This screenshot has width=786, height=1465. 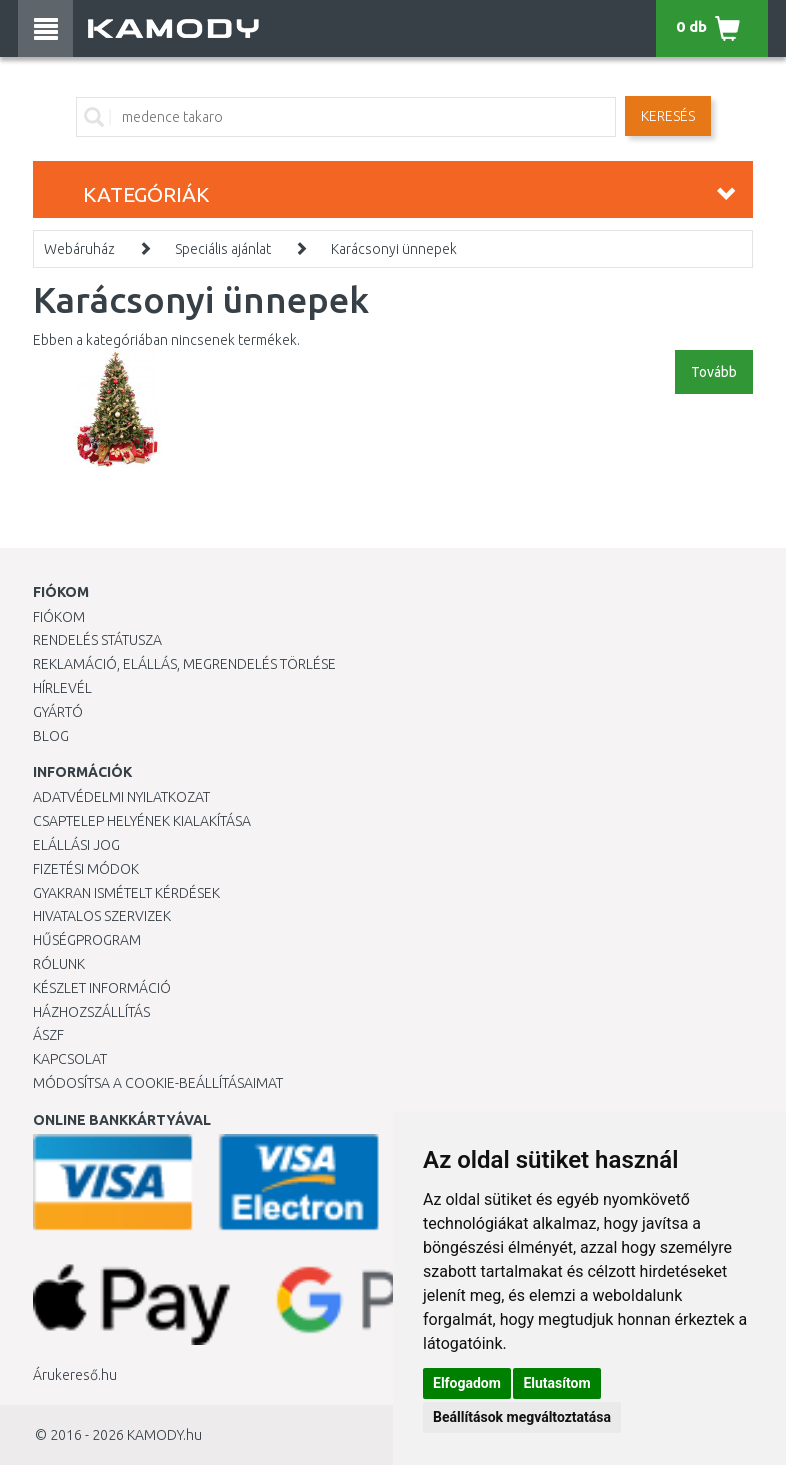 What do you see at coordinates (102, 988) in the screenshot?
I see `Készlet információ` at bounding box center [102, 988].